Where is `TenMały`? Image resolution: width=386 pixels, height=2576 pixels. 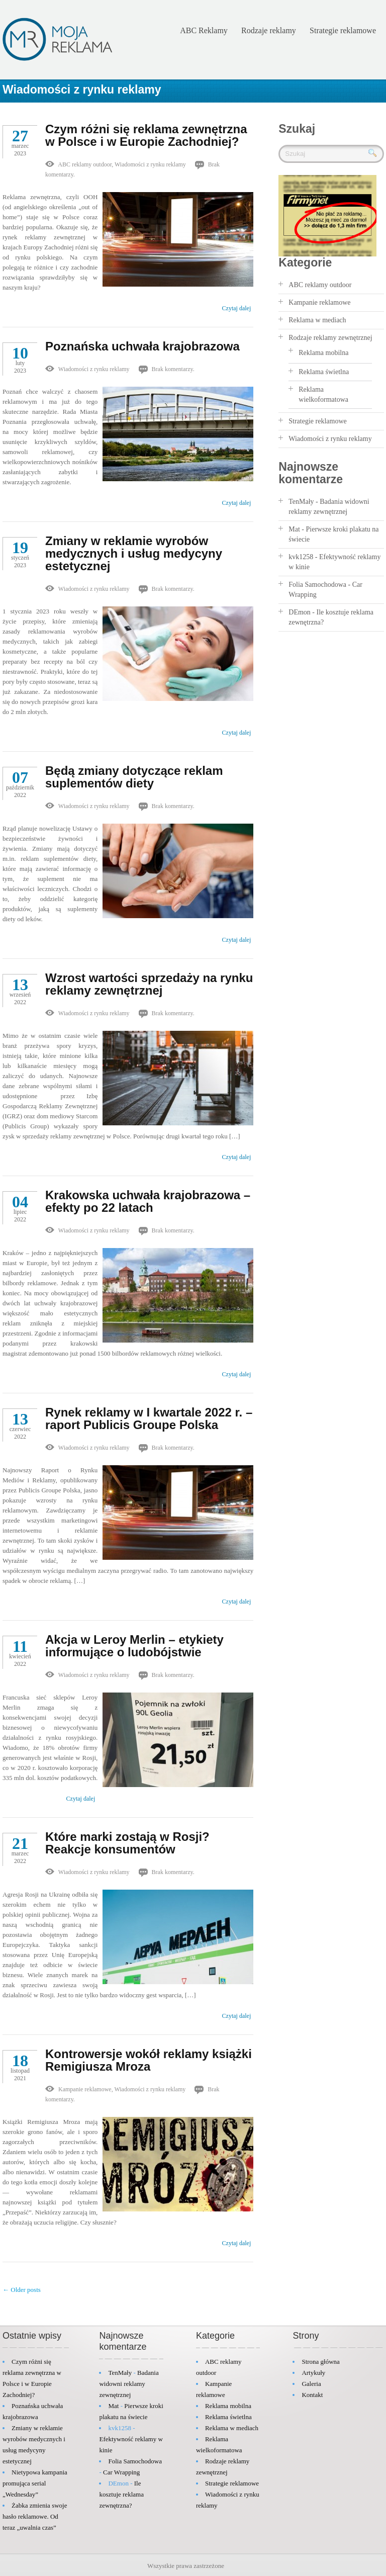 TenMały is located at coordinates (301, 501).